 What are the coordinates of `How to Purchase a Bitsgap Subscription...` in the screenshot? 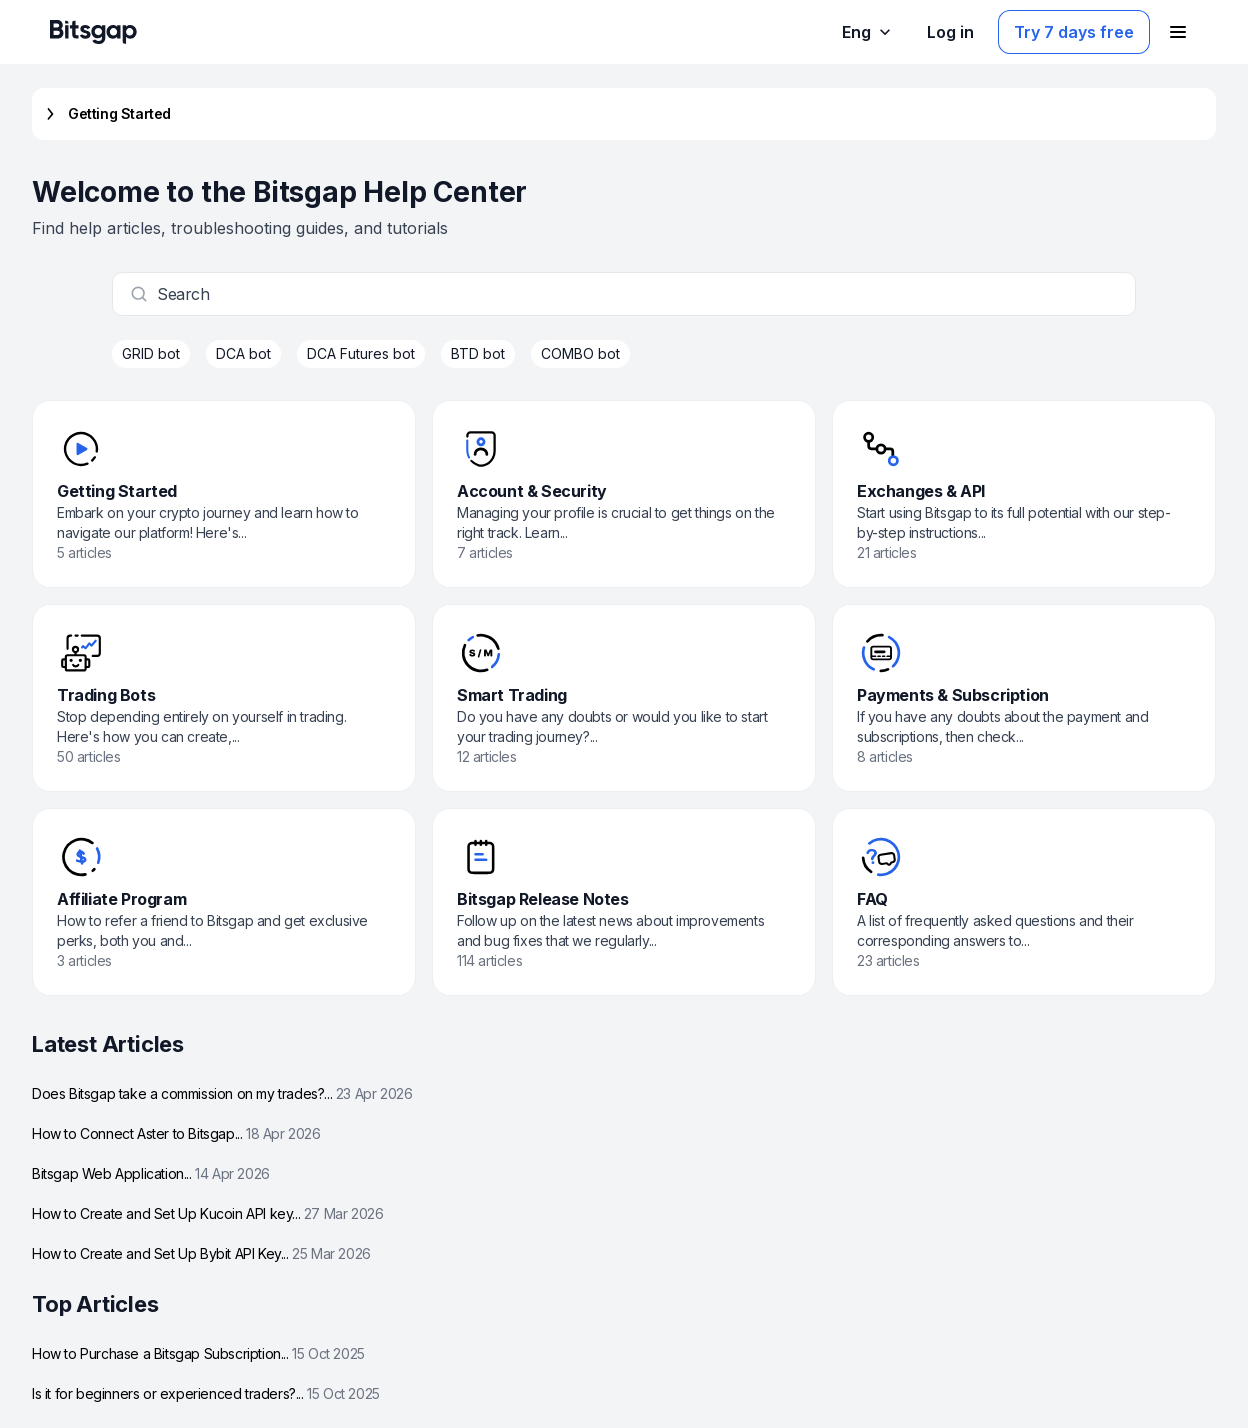 It's located at (198, 1353).